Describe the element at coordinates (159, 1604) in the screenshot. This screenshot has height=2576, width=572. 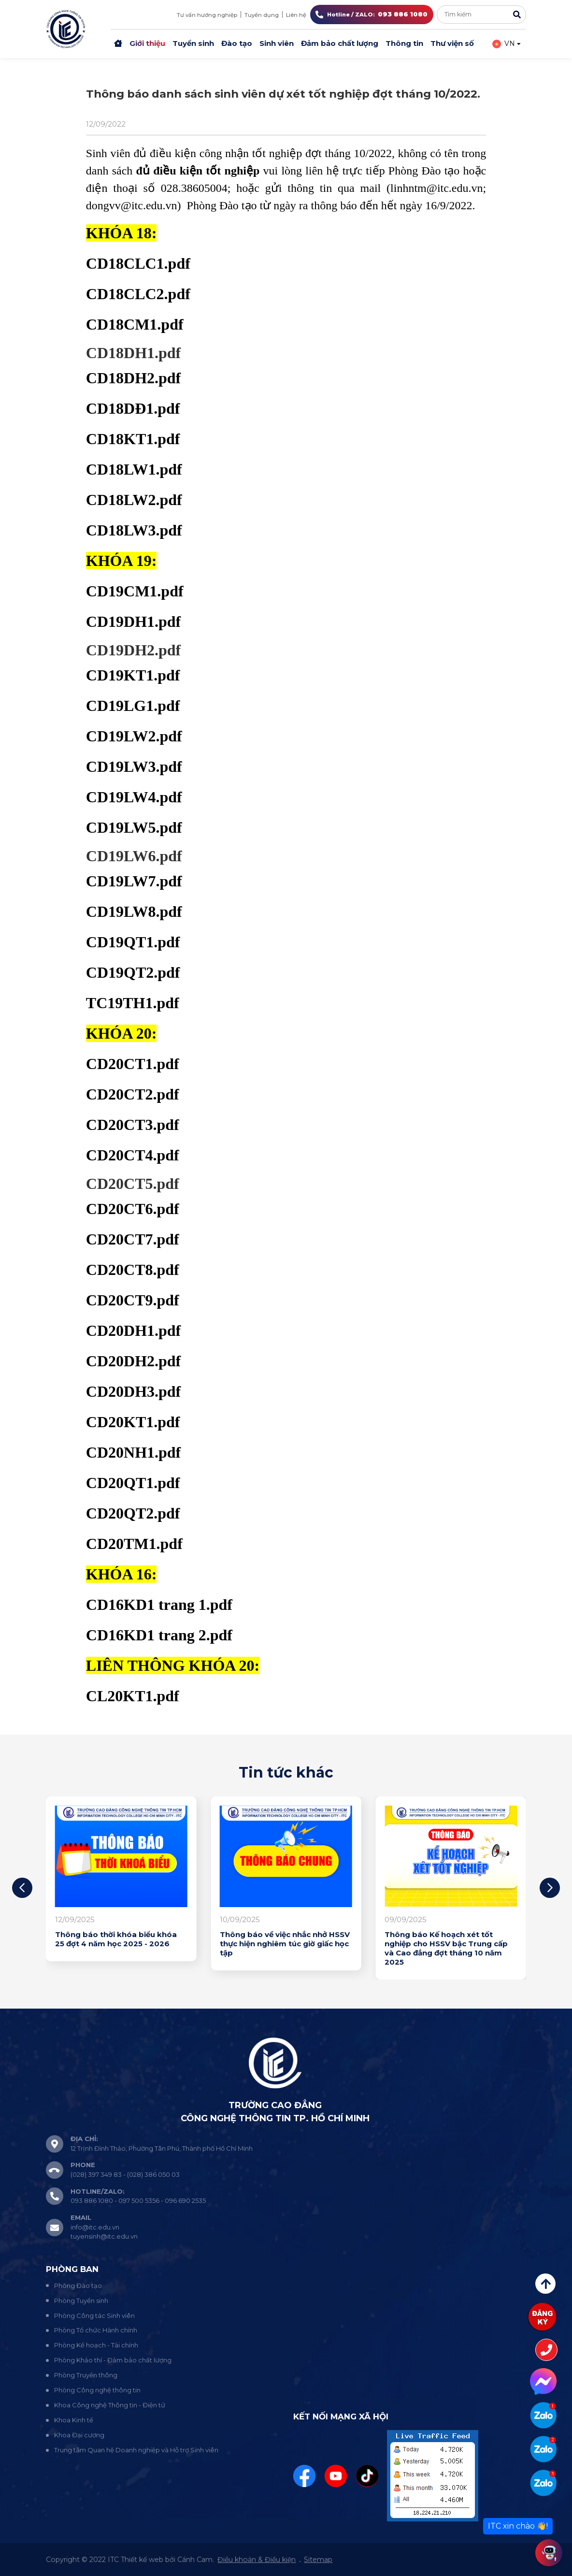
I see `CD16KD1 trang 1.pdf` at that location.